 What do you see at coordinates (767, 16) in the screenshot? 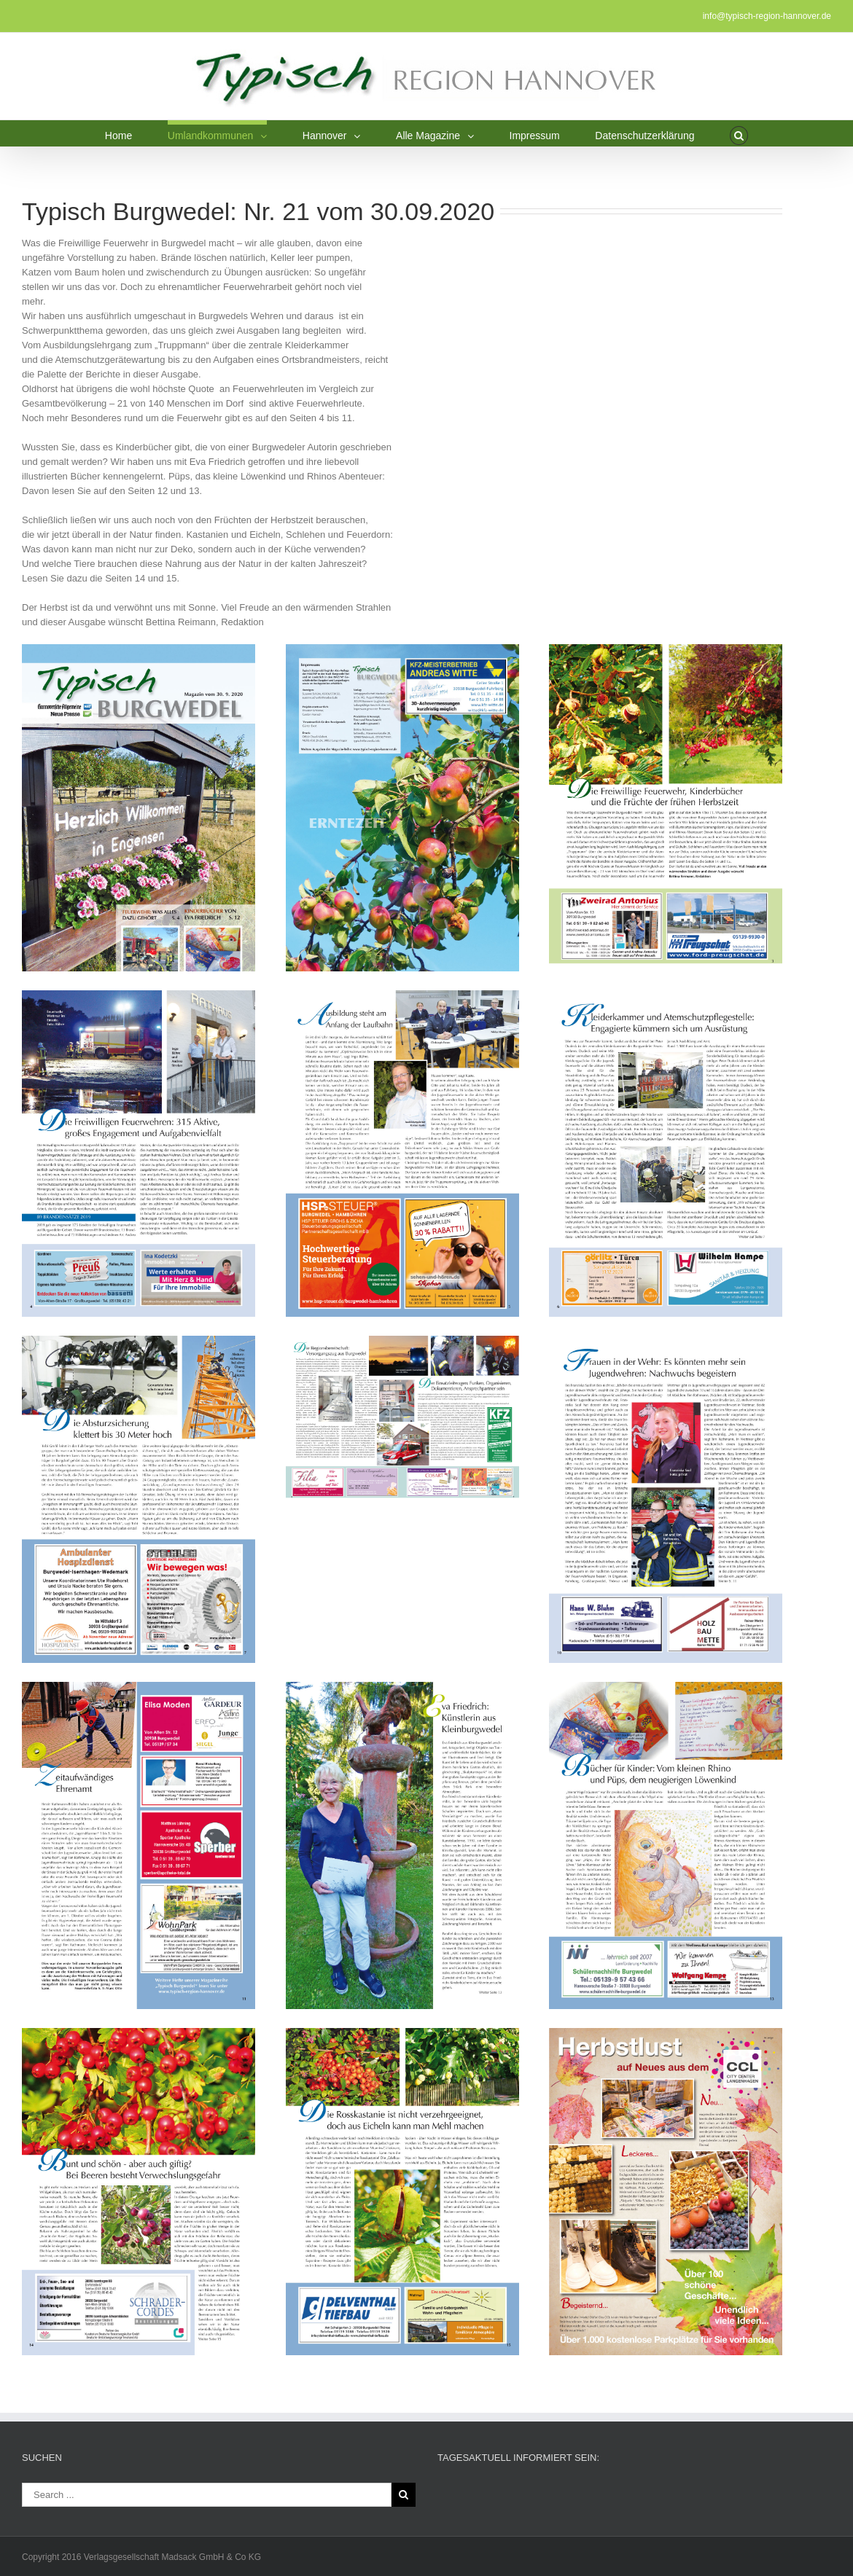
I see `info@typisch-region-hannover.de` at bounding box center [767, 16].